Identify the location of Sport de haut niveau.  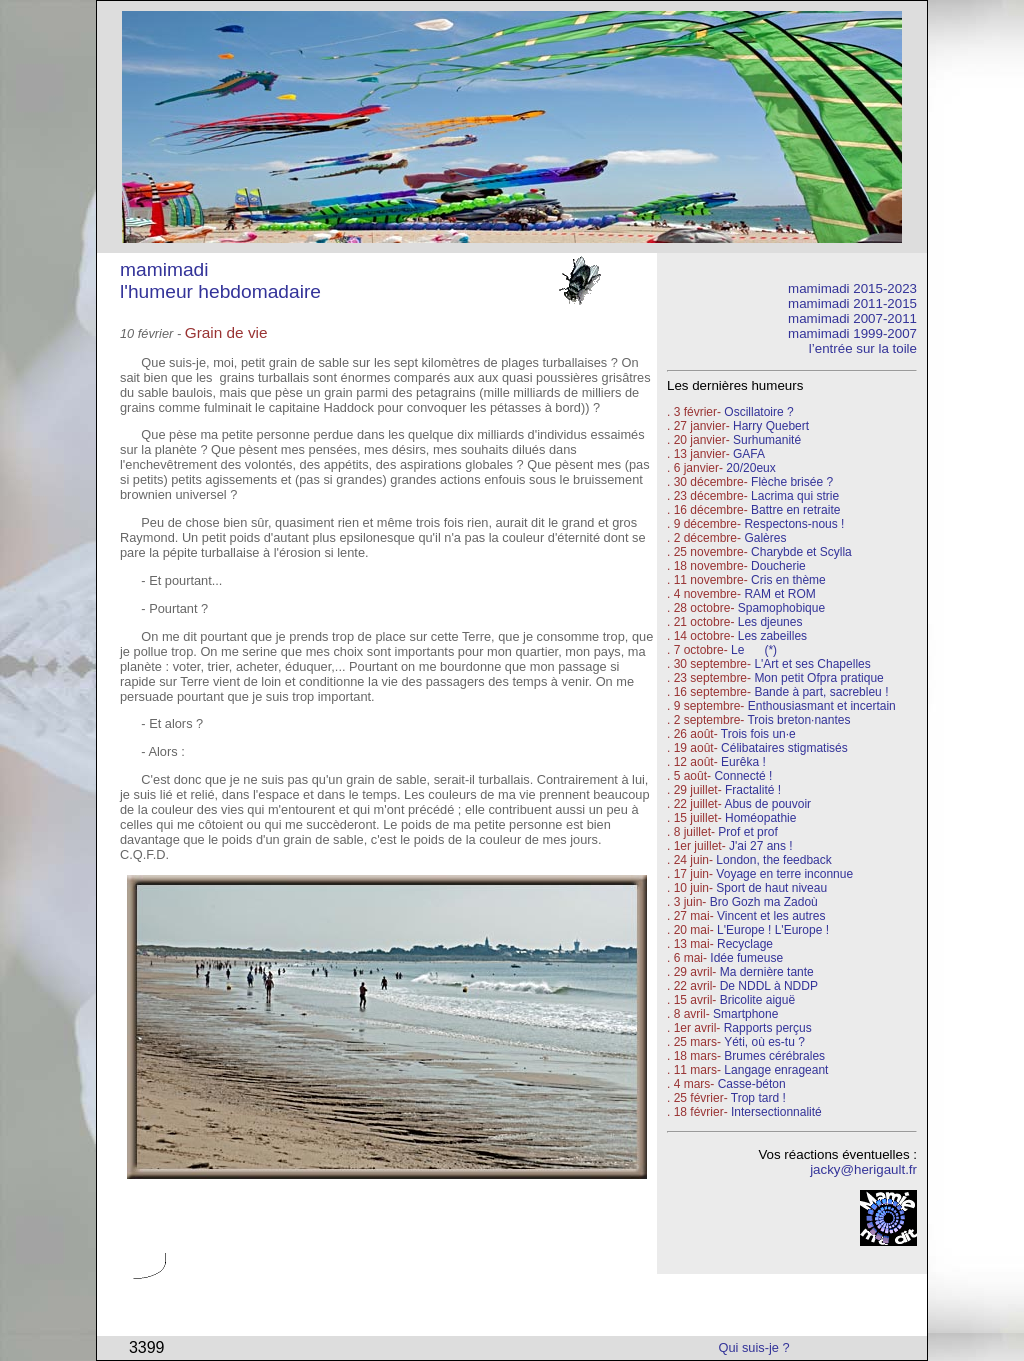
(771, 888).